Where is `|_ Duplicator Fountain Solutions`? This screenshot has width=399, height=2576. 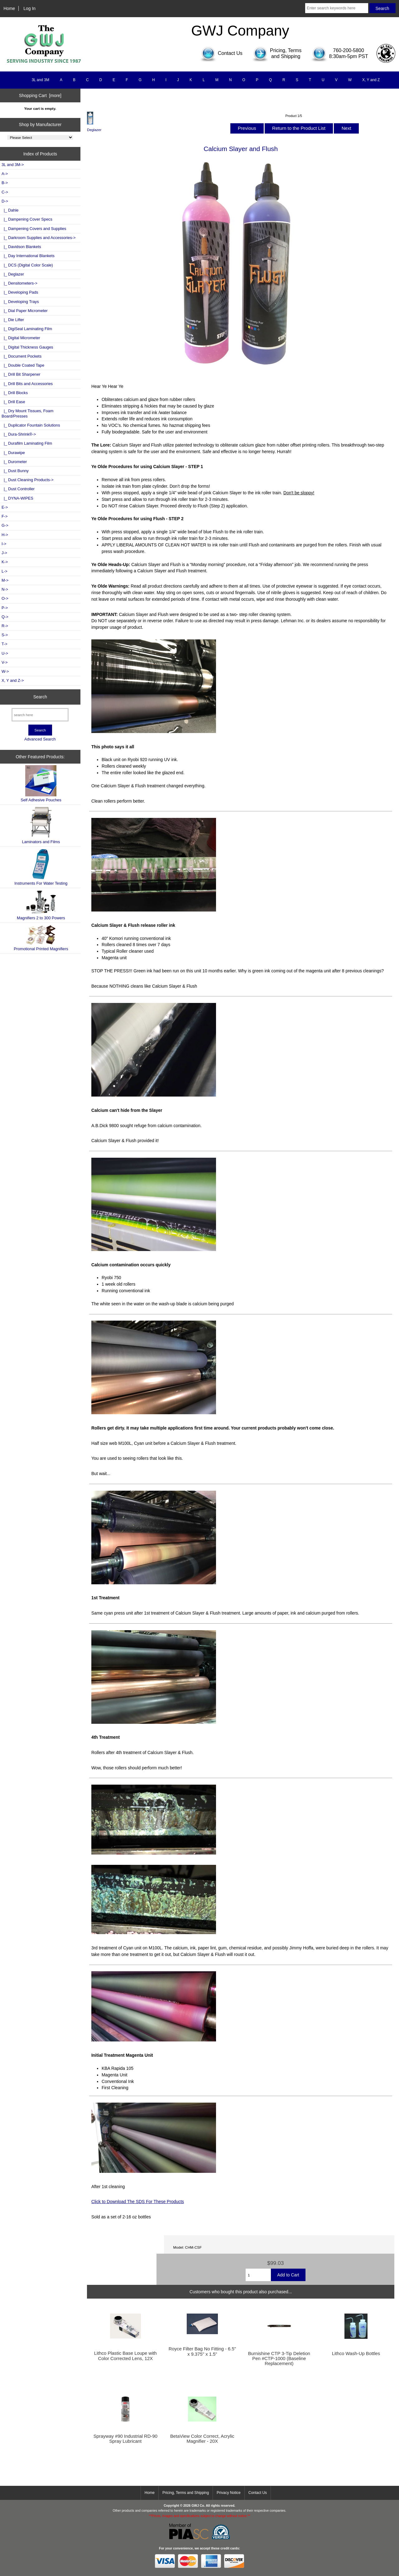 |_ Duplicator Fountain Solutions is located at coordinates (31, 425).